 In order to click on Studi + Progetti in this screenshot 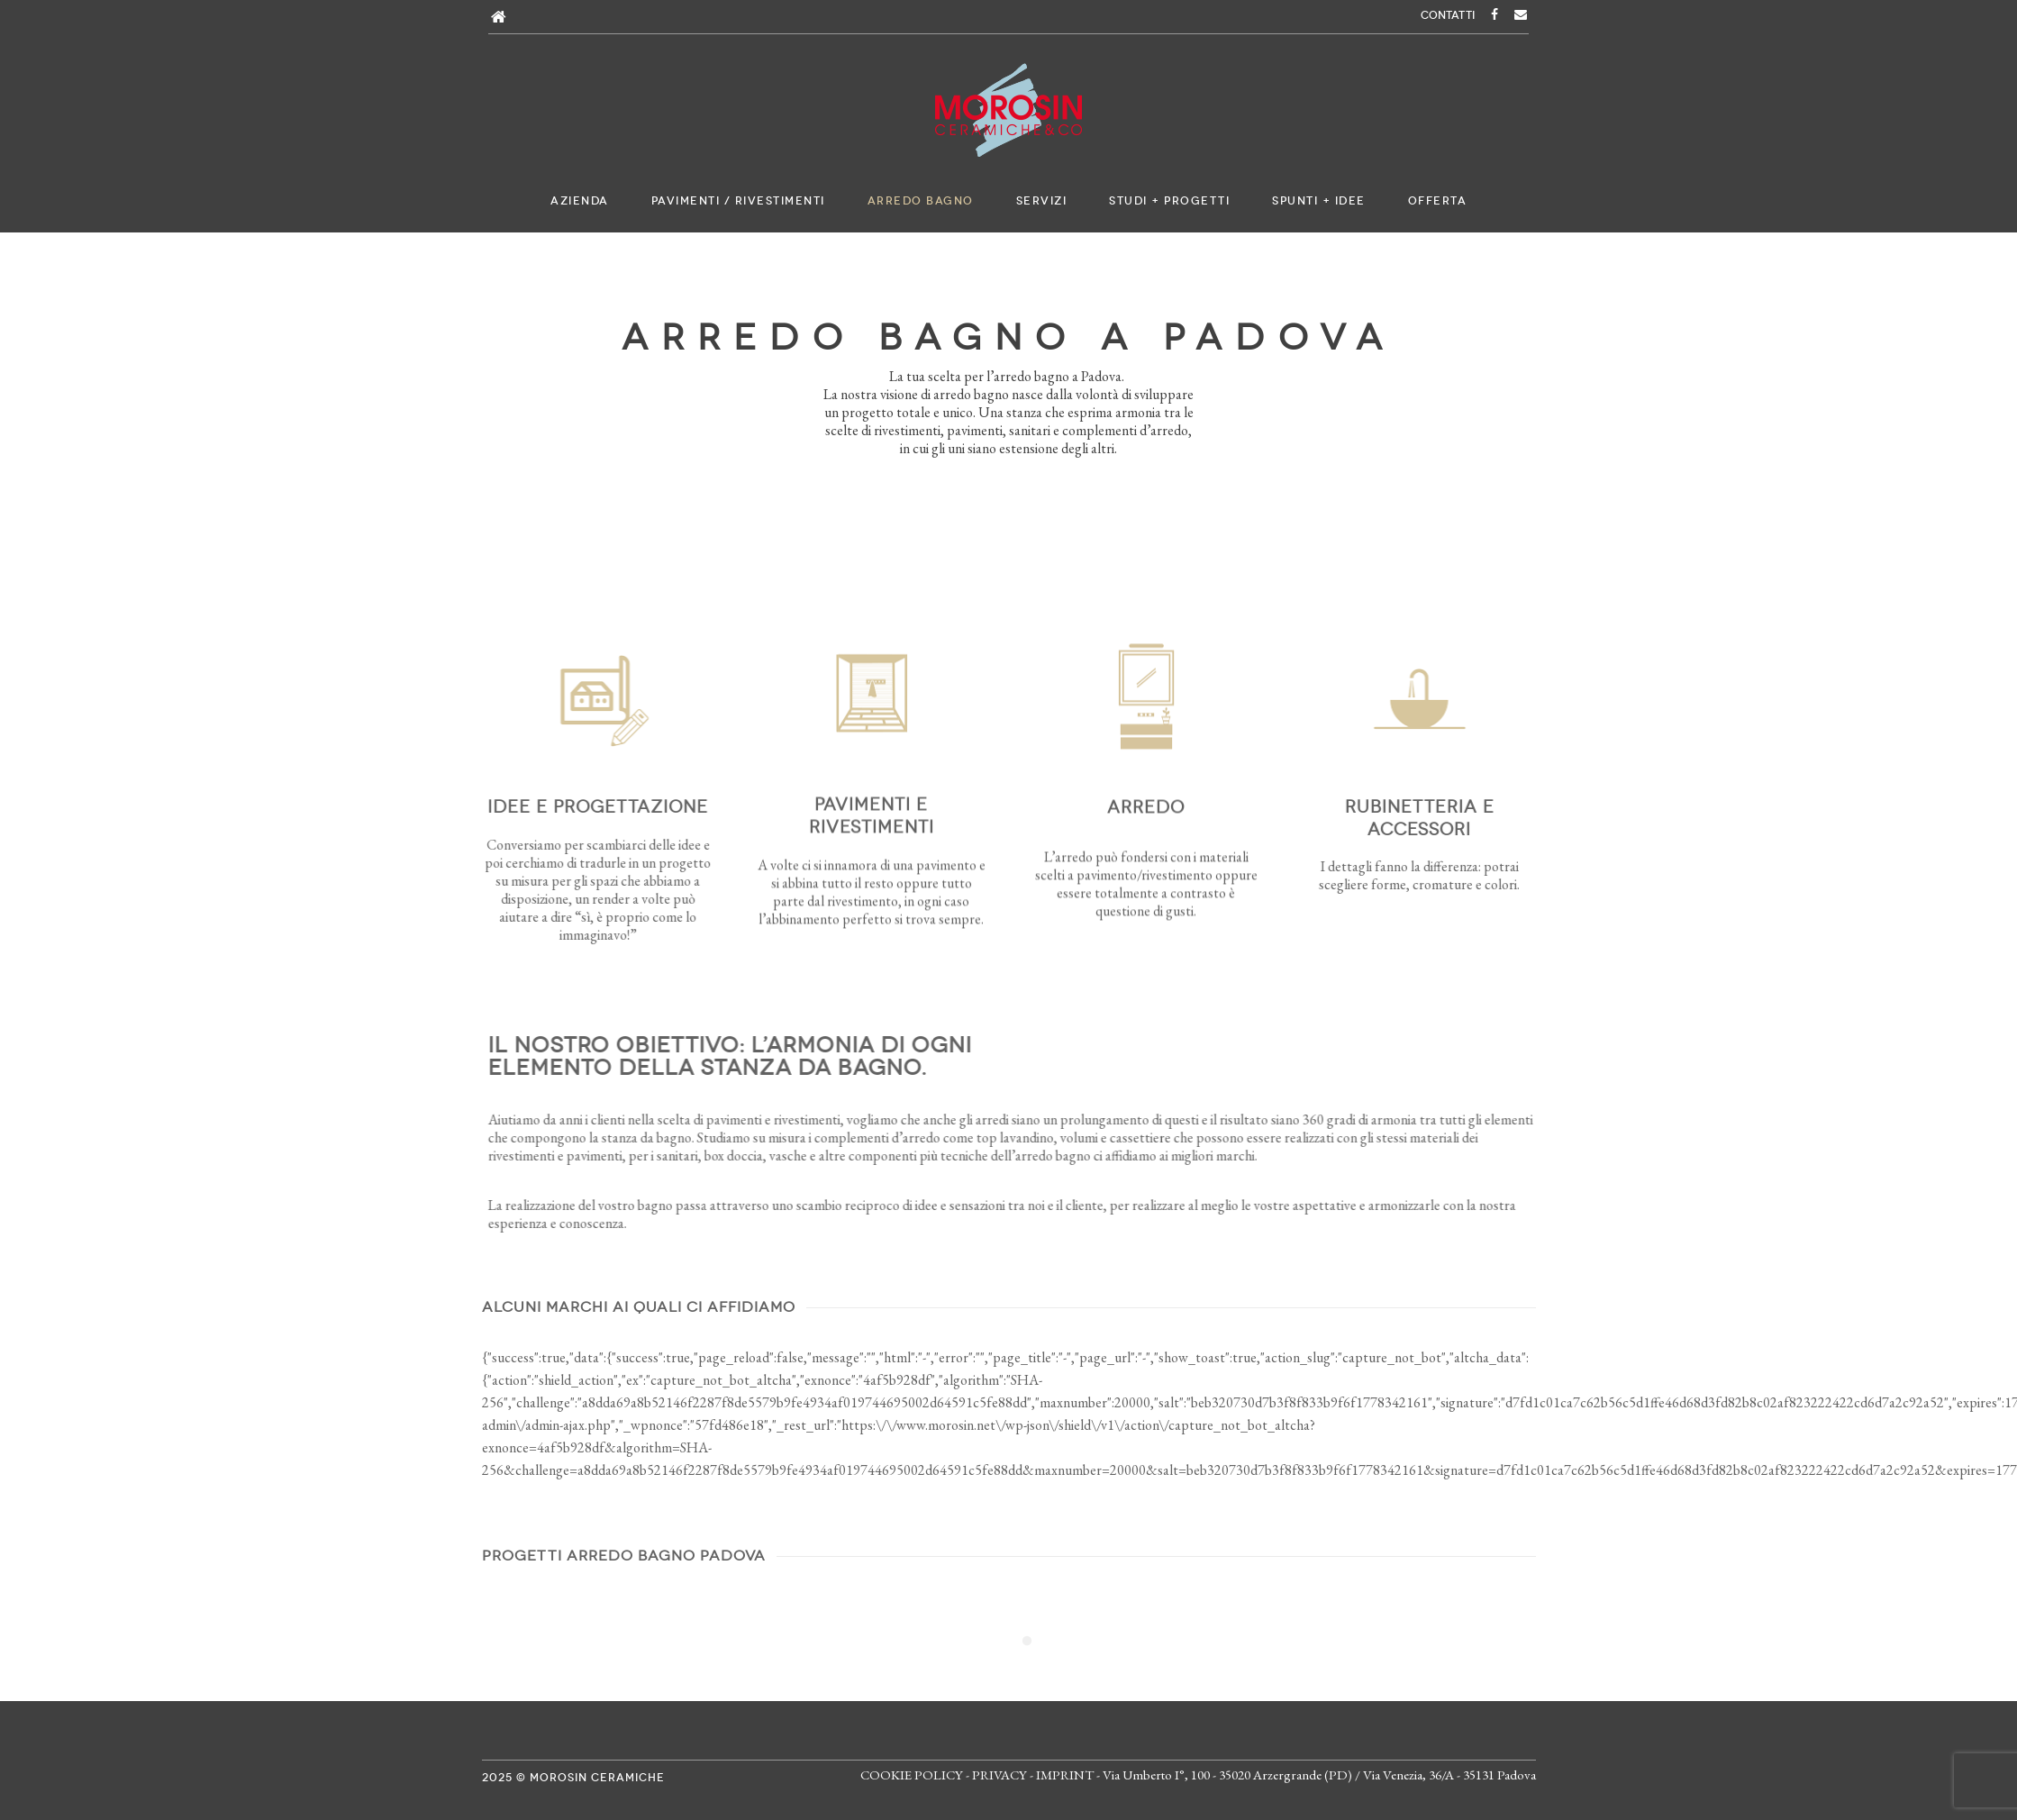, I will do `click(1169, 201)`.